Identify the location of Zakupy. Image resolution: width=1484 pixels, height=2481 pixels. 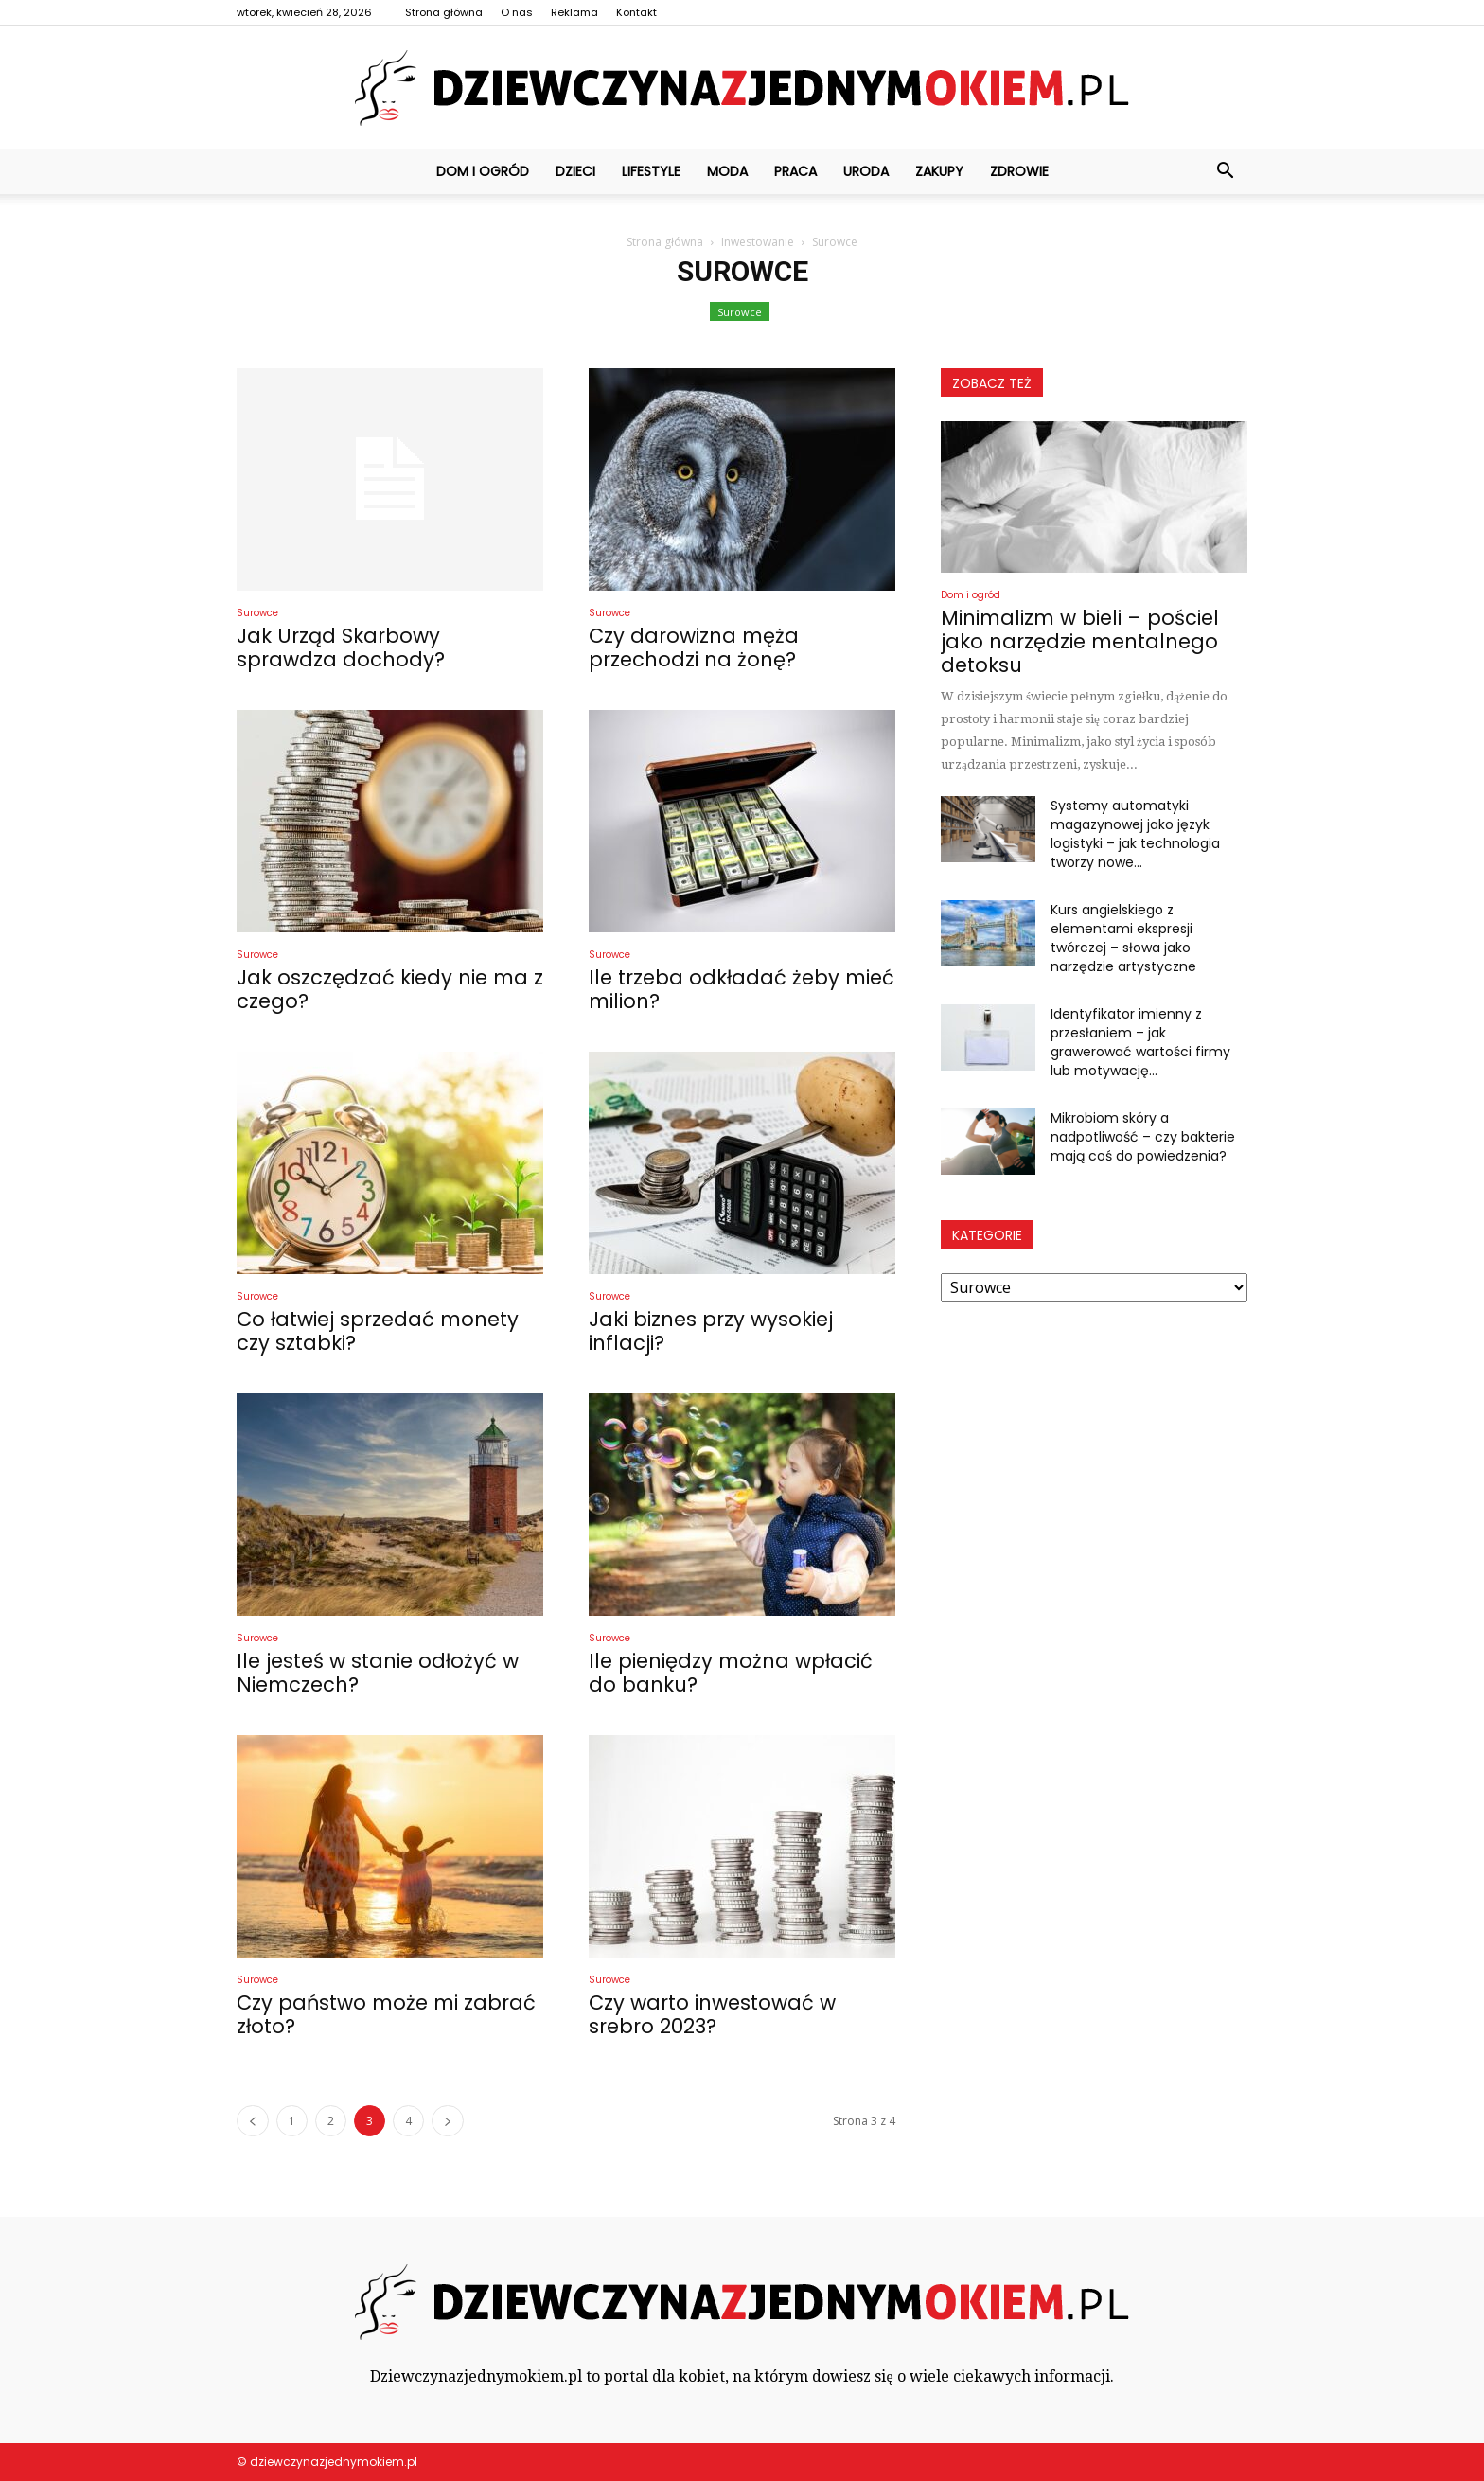
(939, 171).